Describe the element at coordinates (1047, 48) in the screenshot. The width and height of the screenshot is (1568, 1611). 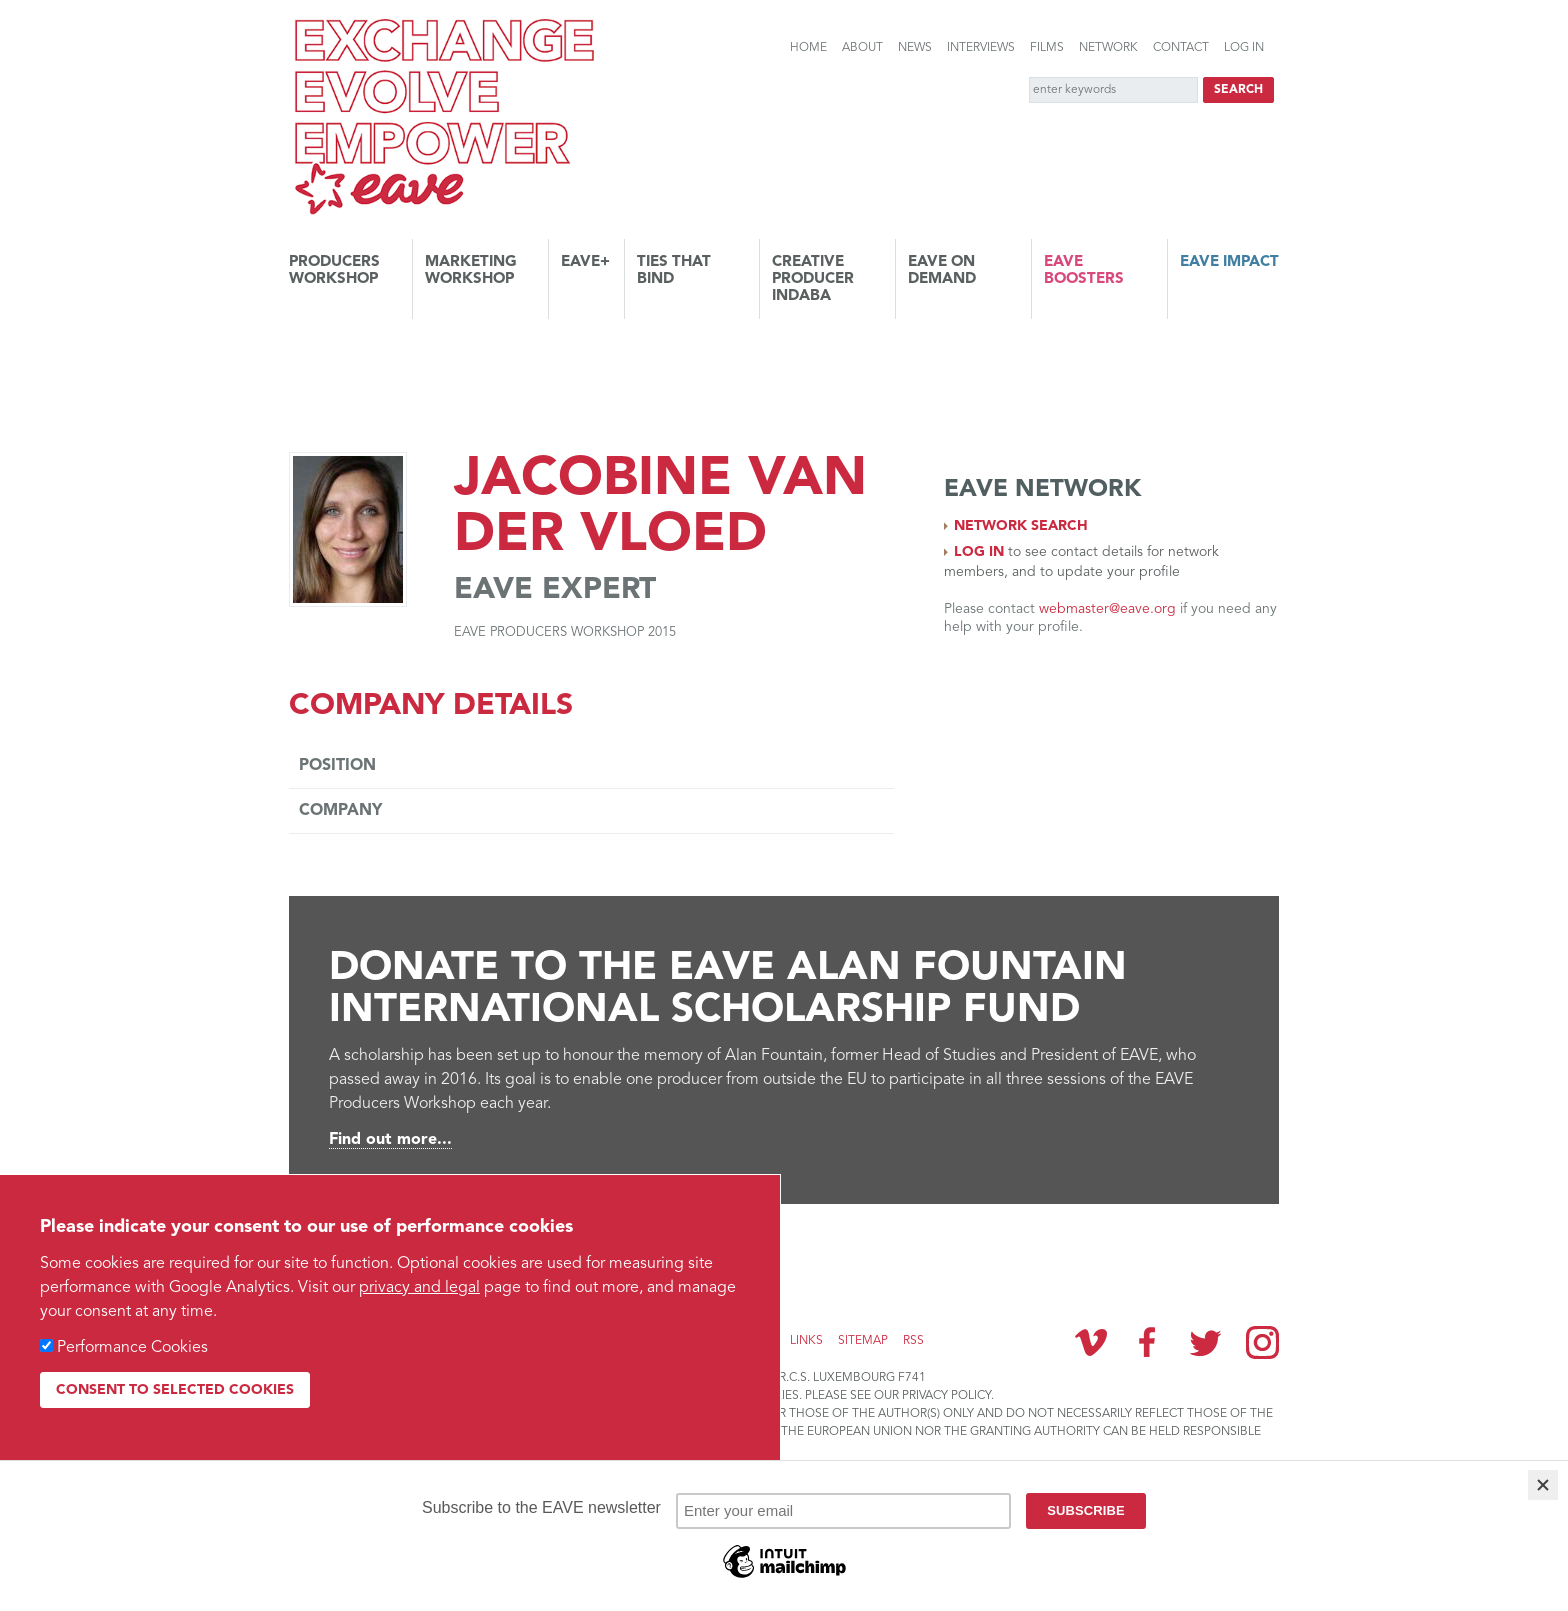
I see `Films` at that location.